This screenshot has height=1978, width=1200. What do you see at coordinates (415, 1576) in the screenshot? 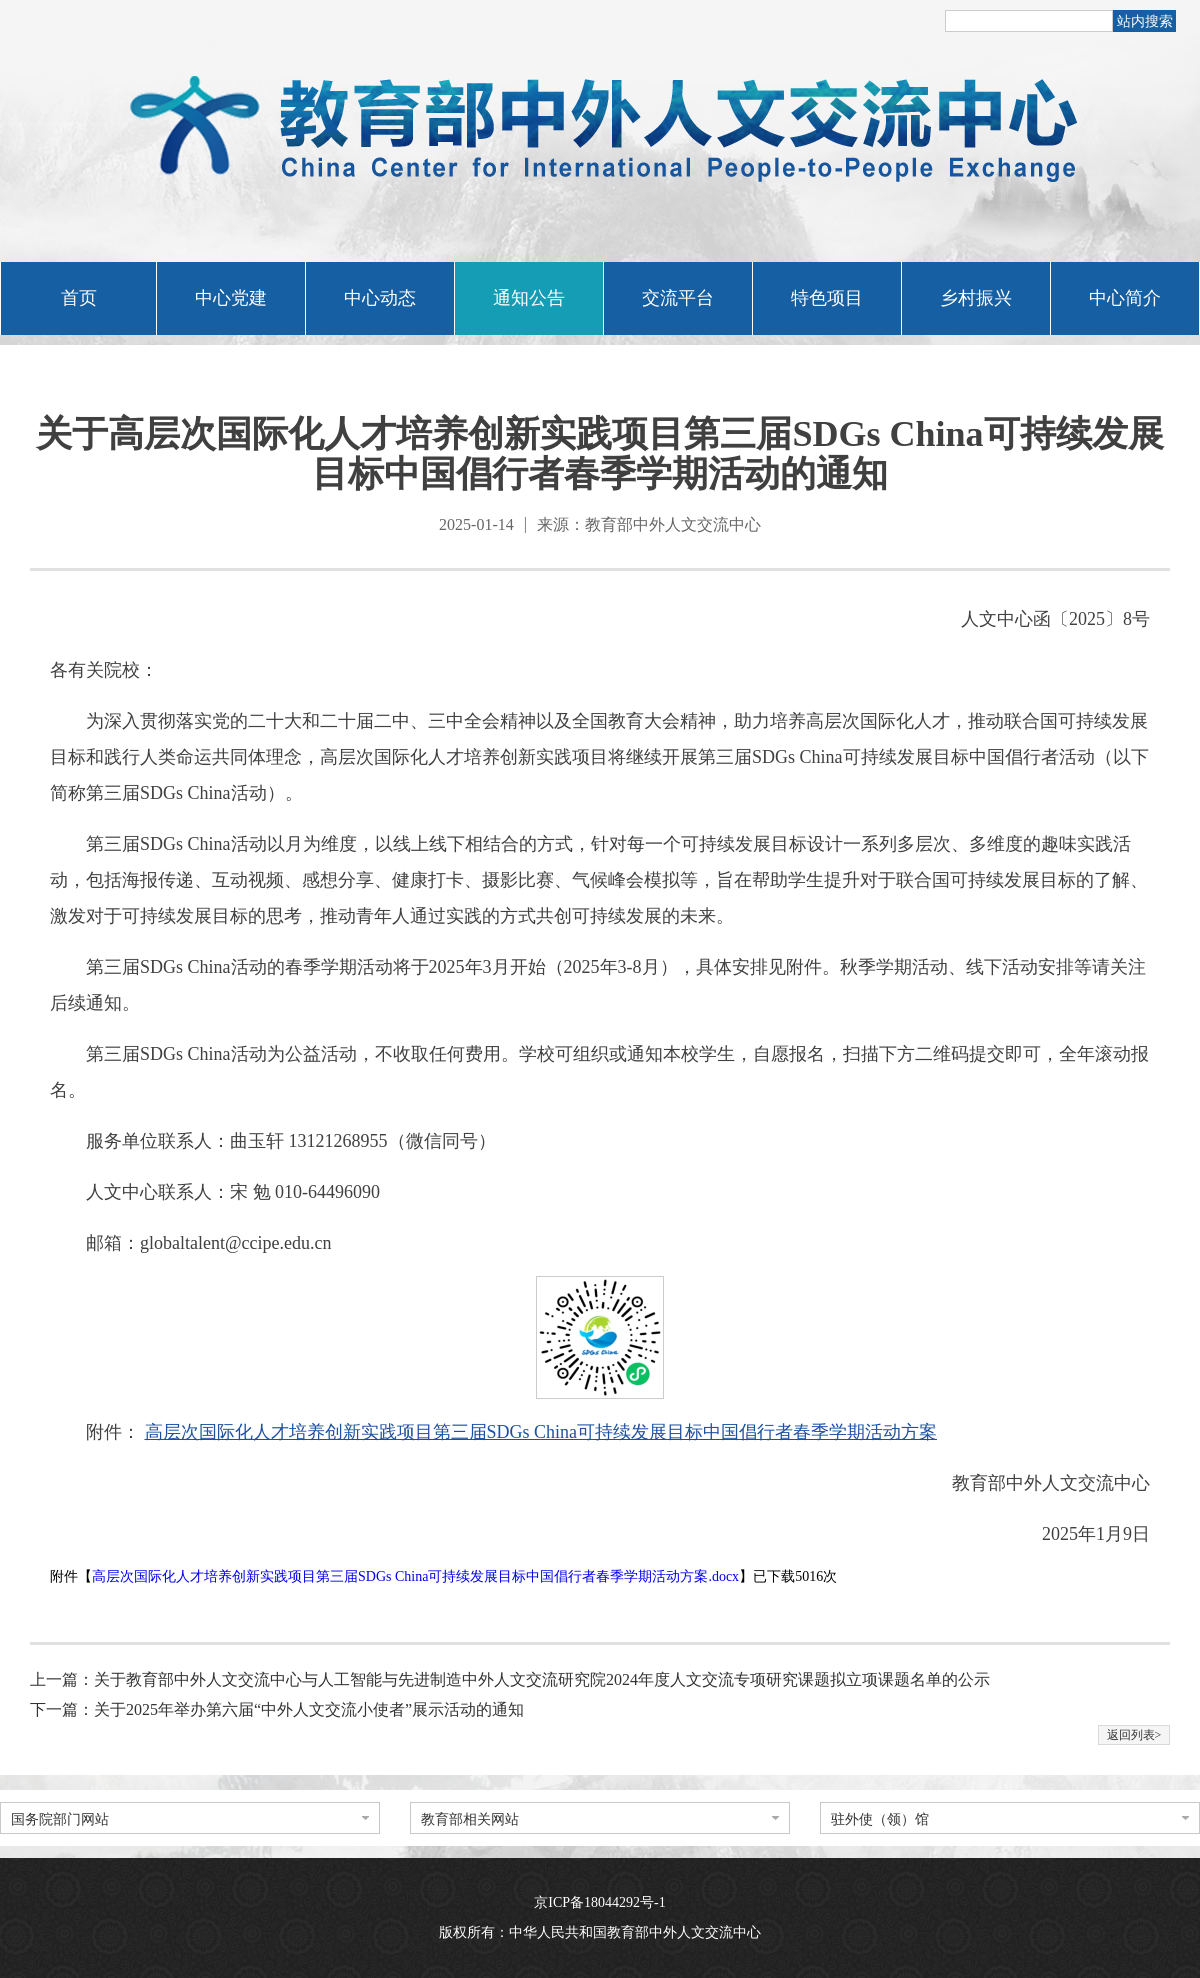
I see `高层次国际化人才培养创新实践项目第三届SDGs China可持续发展目标中国倡行者春季学期活动方案.docx` at bounding box center [415, 1576].